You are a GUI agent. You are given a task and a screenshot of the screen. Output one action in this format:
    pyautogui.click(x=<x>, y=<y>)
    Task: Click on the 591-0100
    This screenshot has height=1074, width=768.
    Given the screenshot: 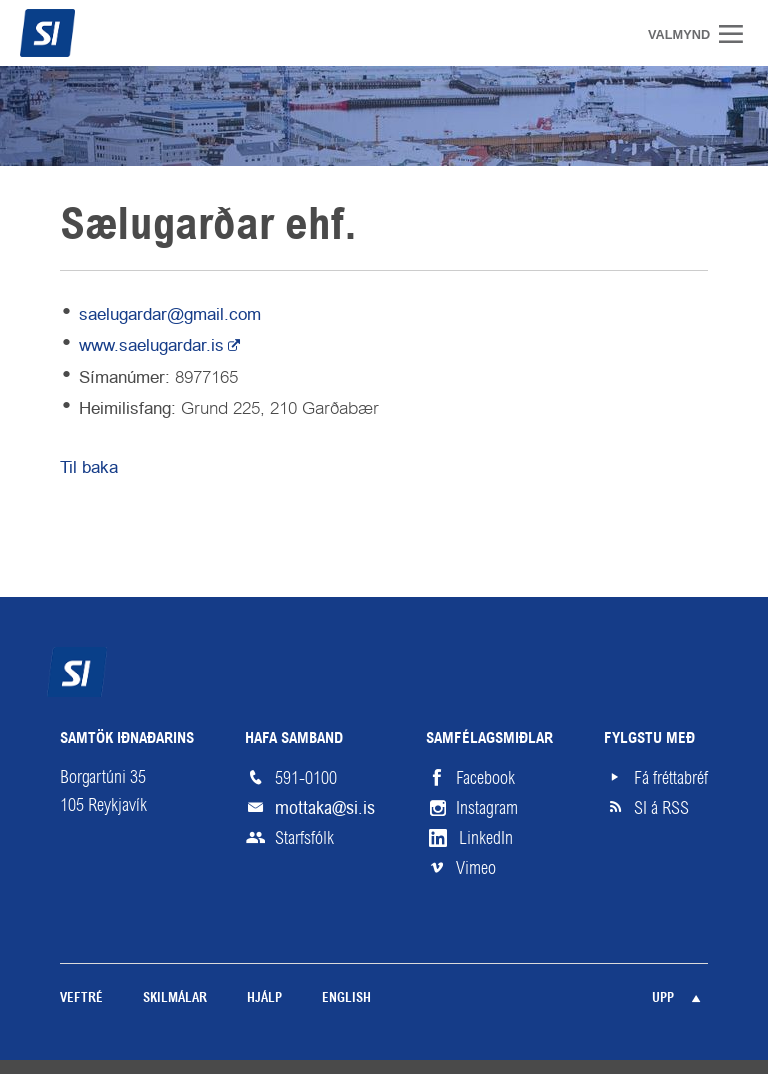 What is the action you would take?
    pyautogui.click(x=306, y=778)
    